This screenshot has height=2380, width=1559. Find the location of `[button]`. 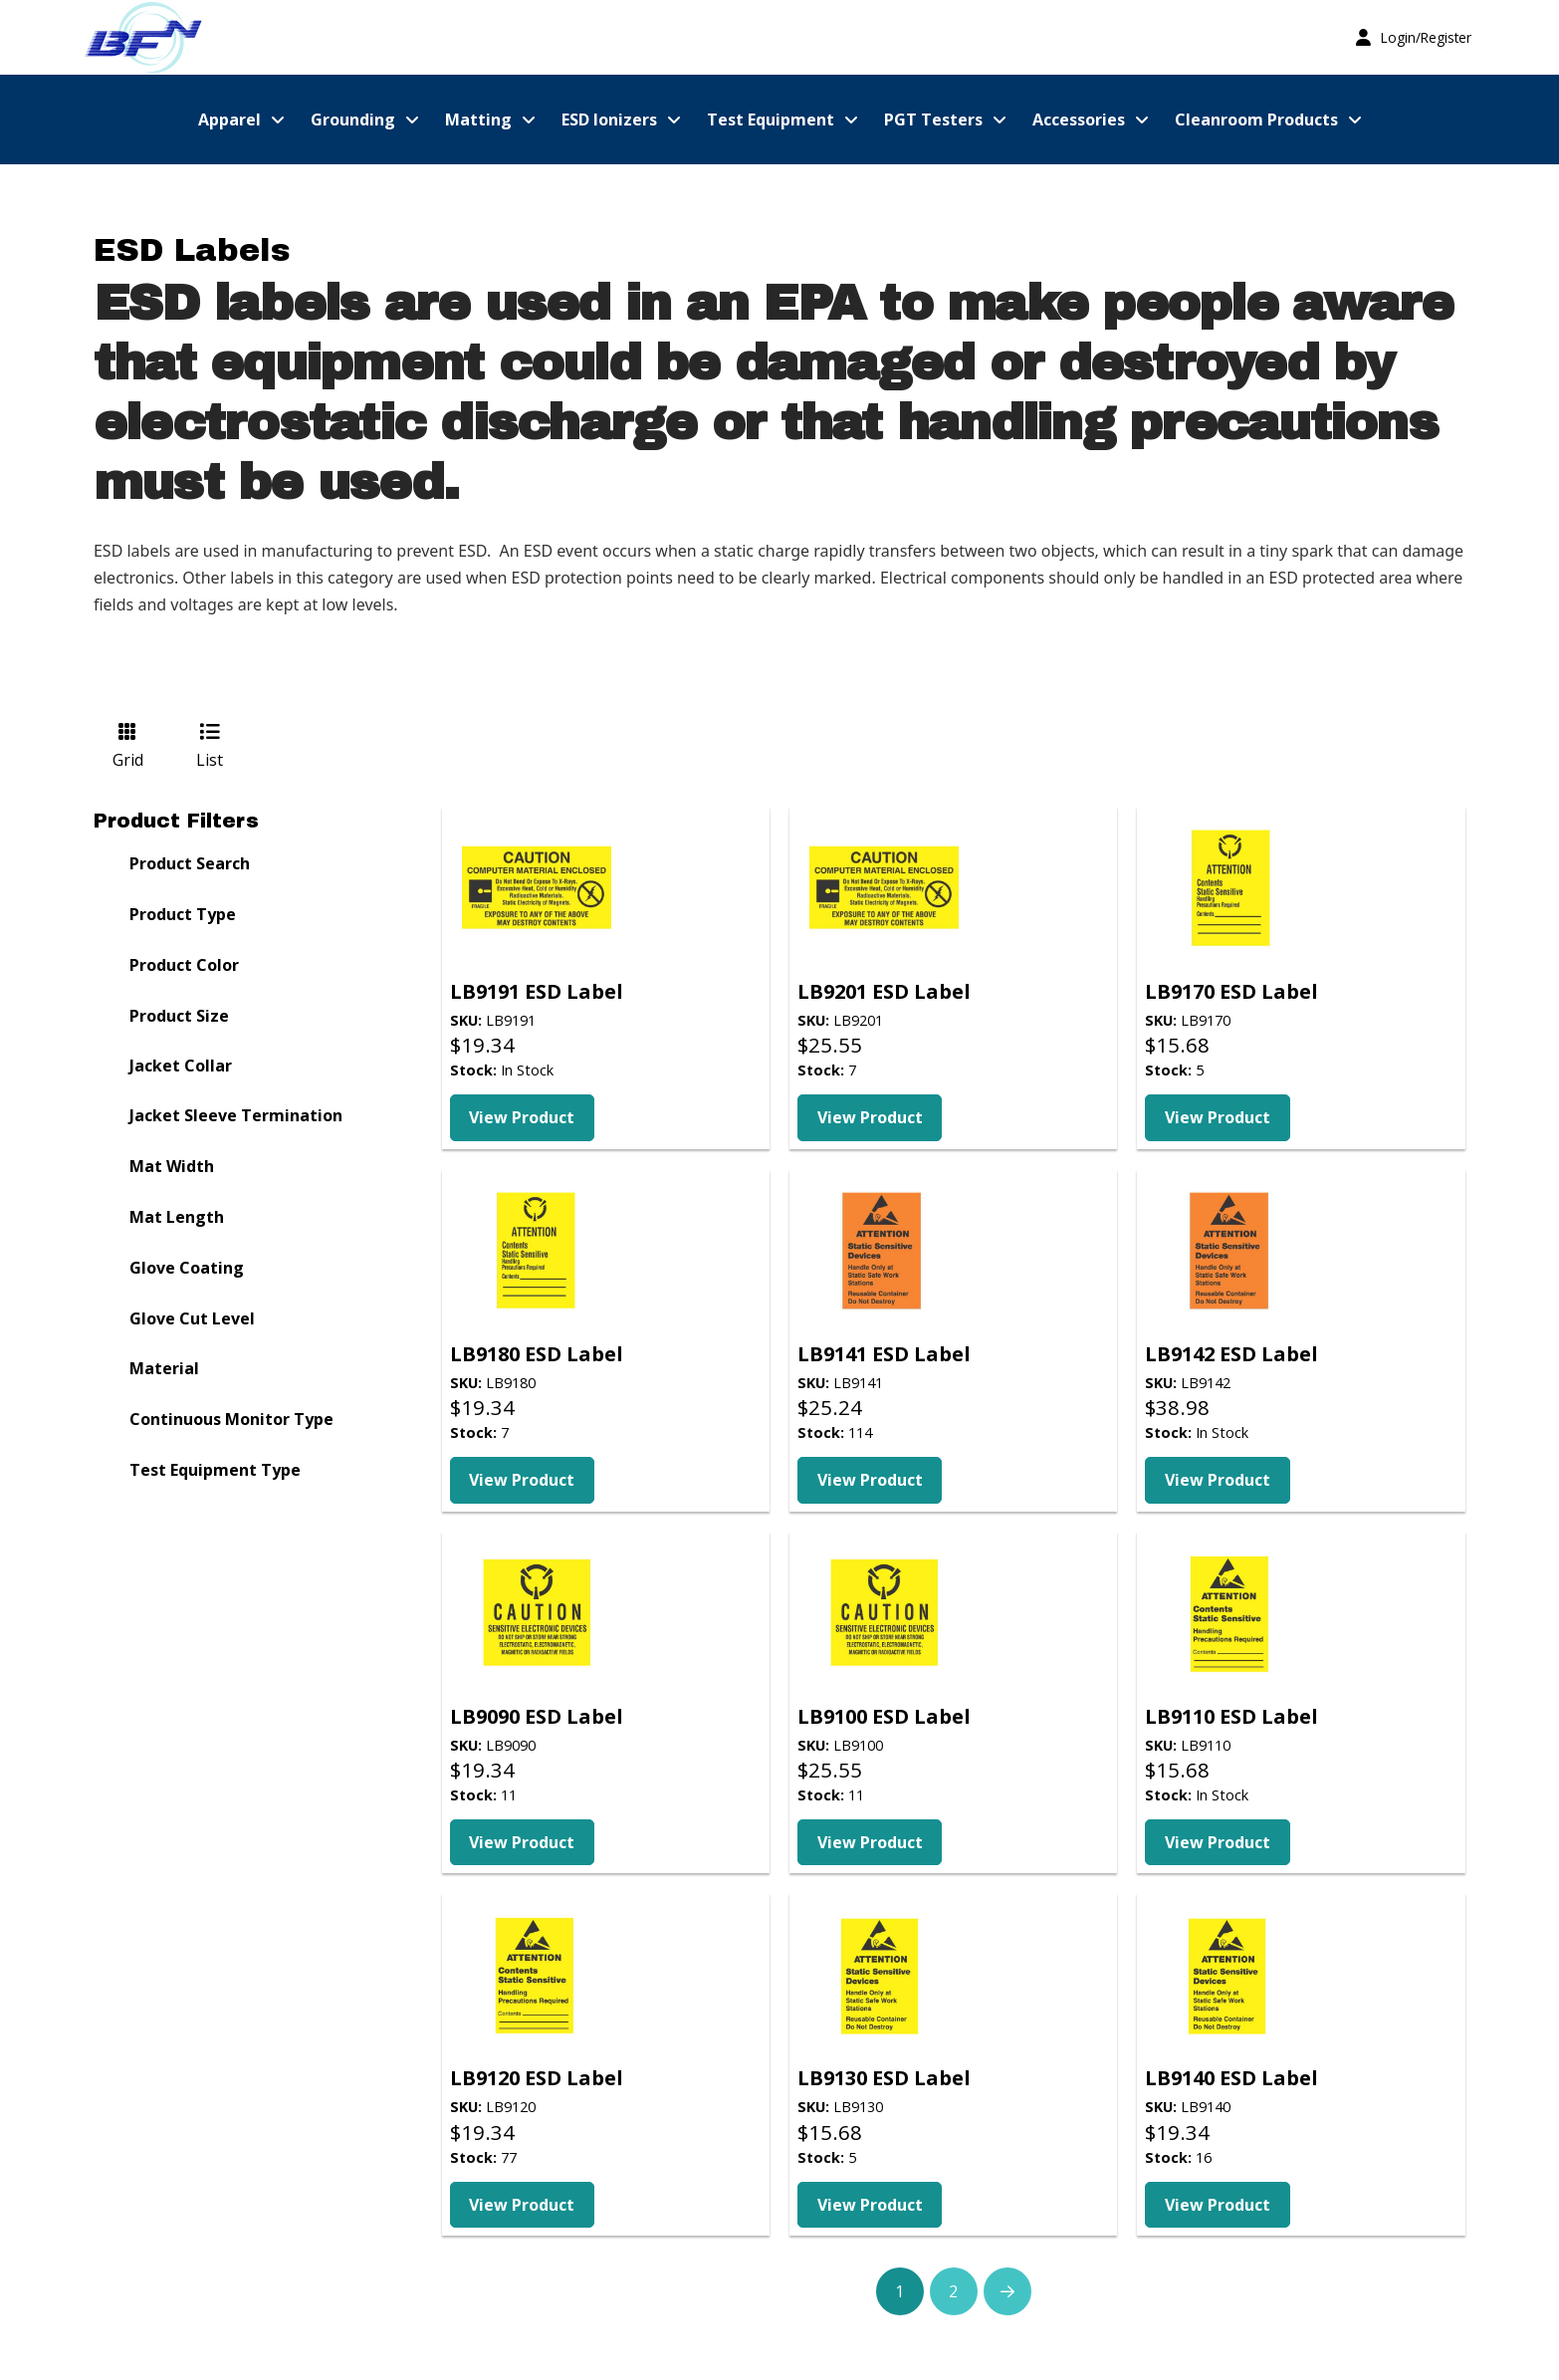

[button] is located at coordinates (1413, 37).